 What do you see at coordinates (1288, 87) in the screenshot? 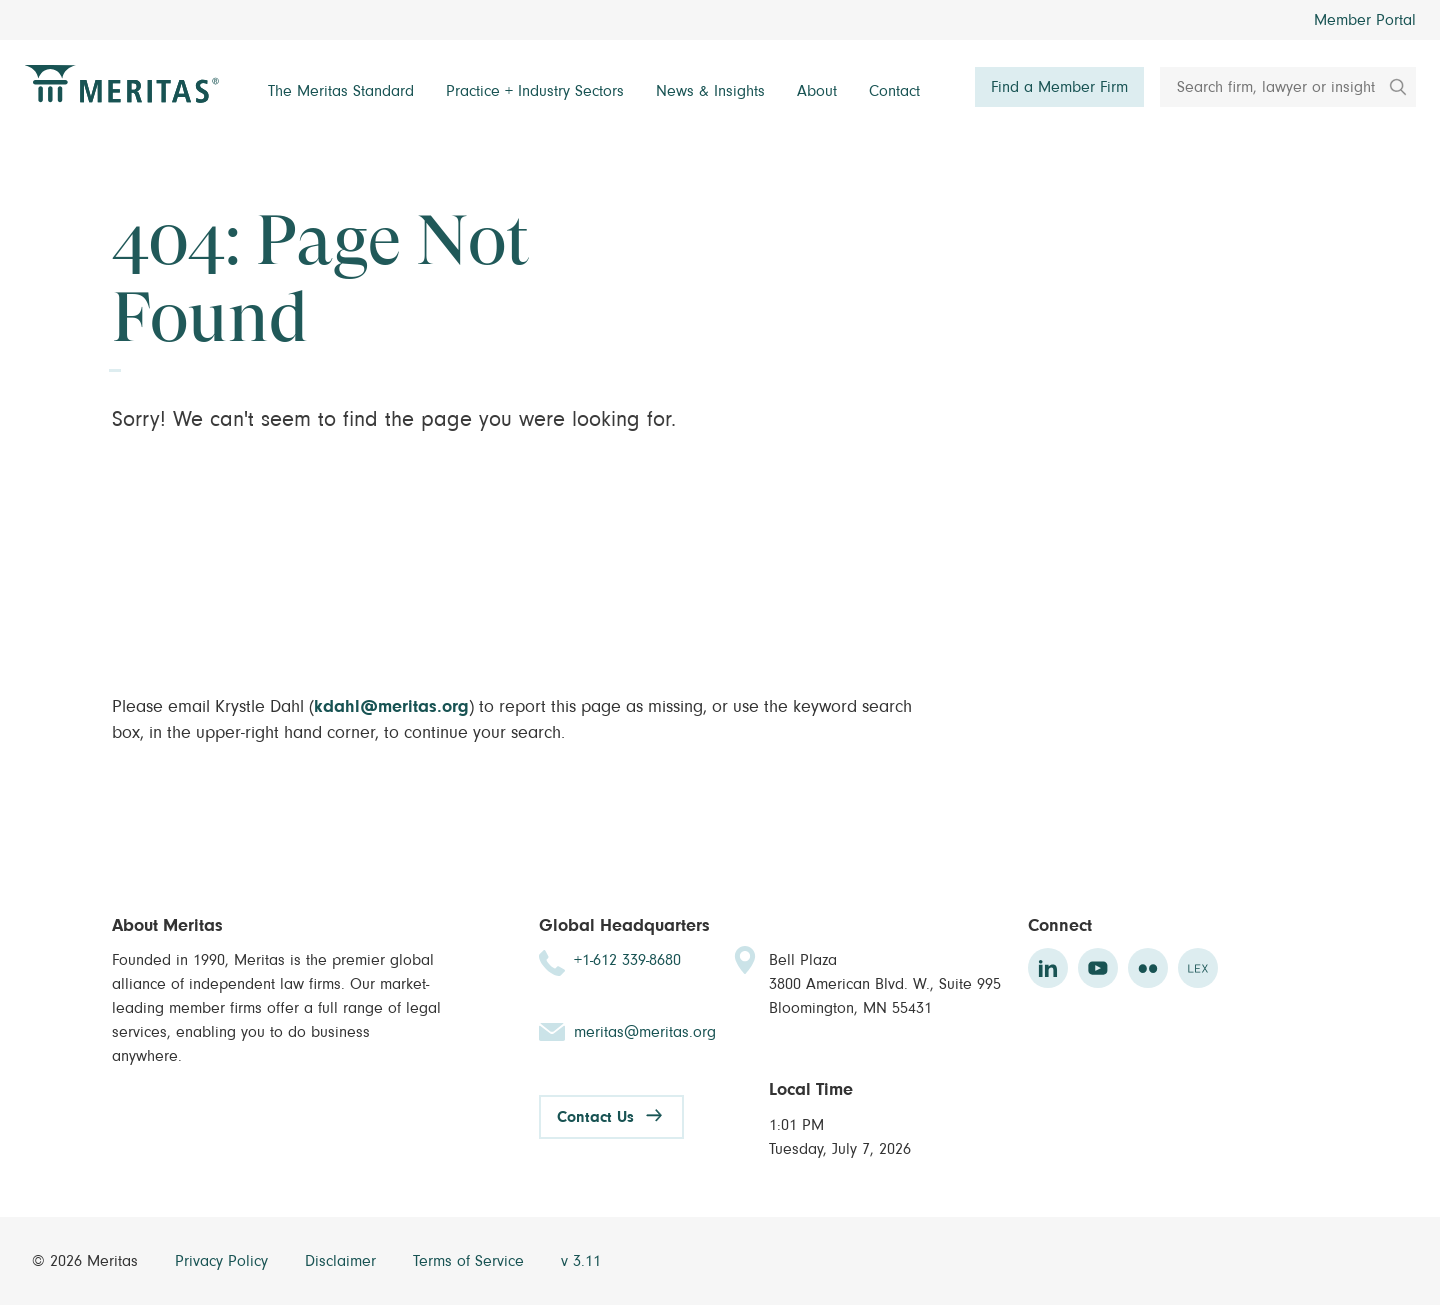
I see `[Search firm, lawyer or insight]` at bounding box center [1288, 87].